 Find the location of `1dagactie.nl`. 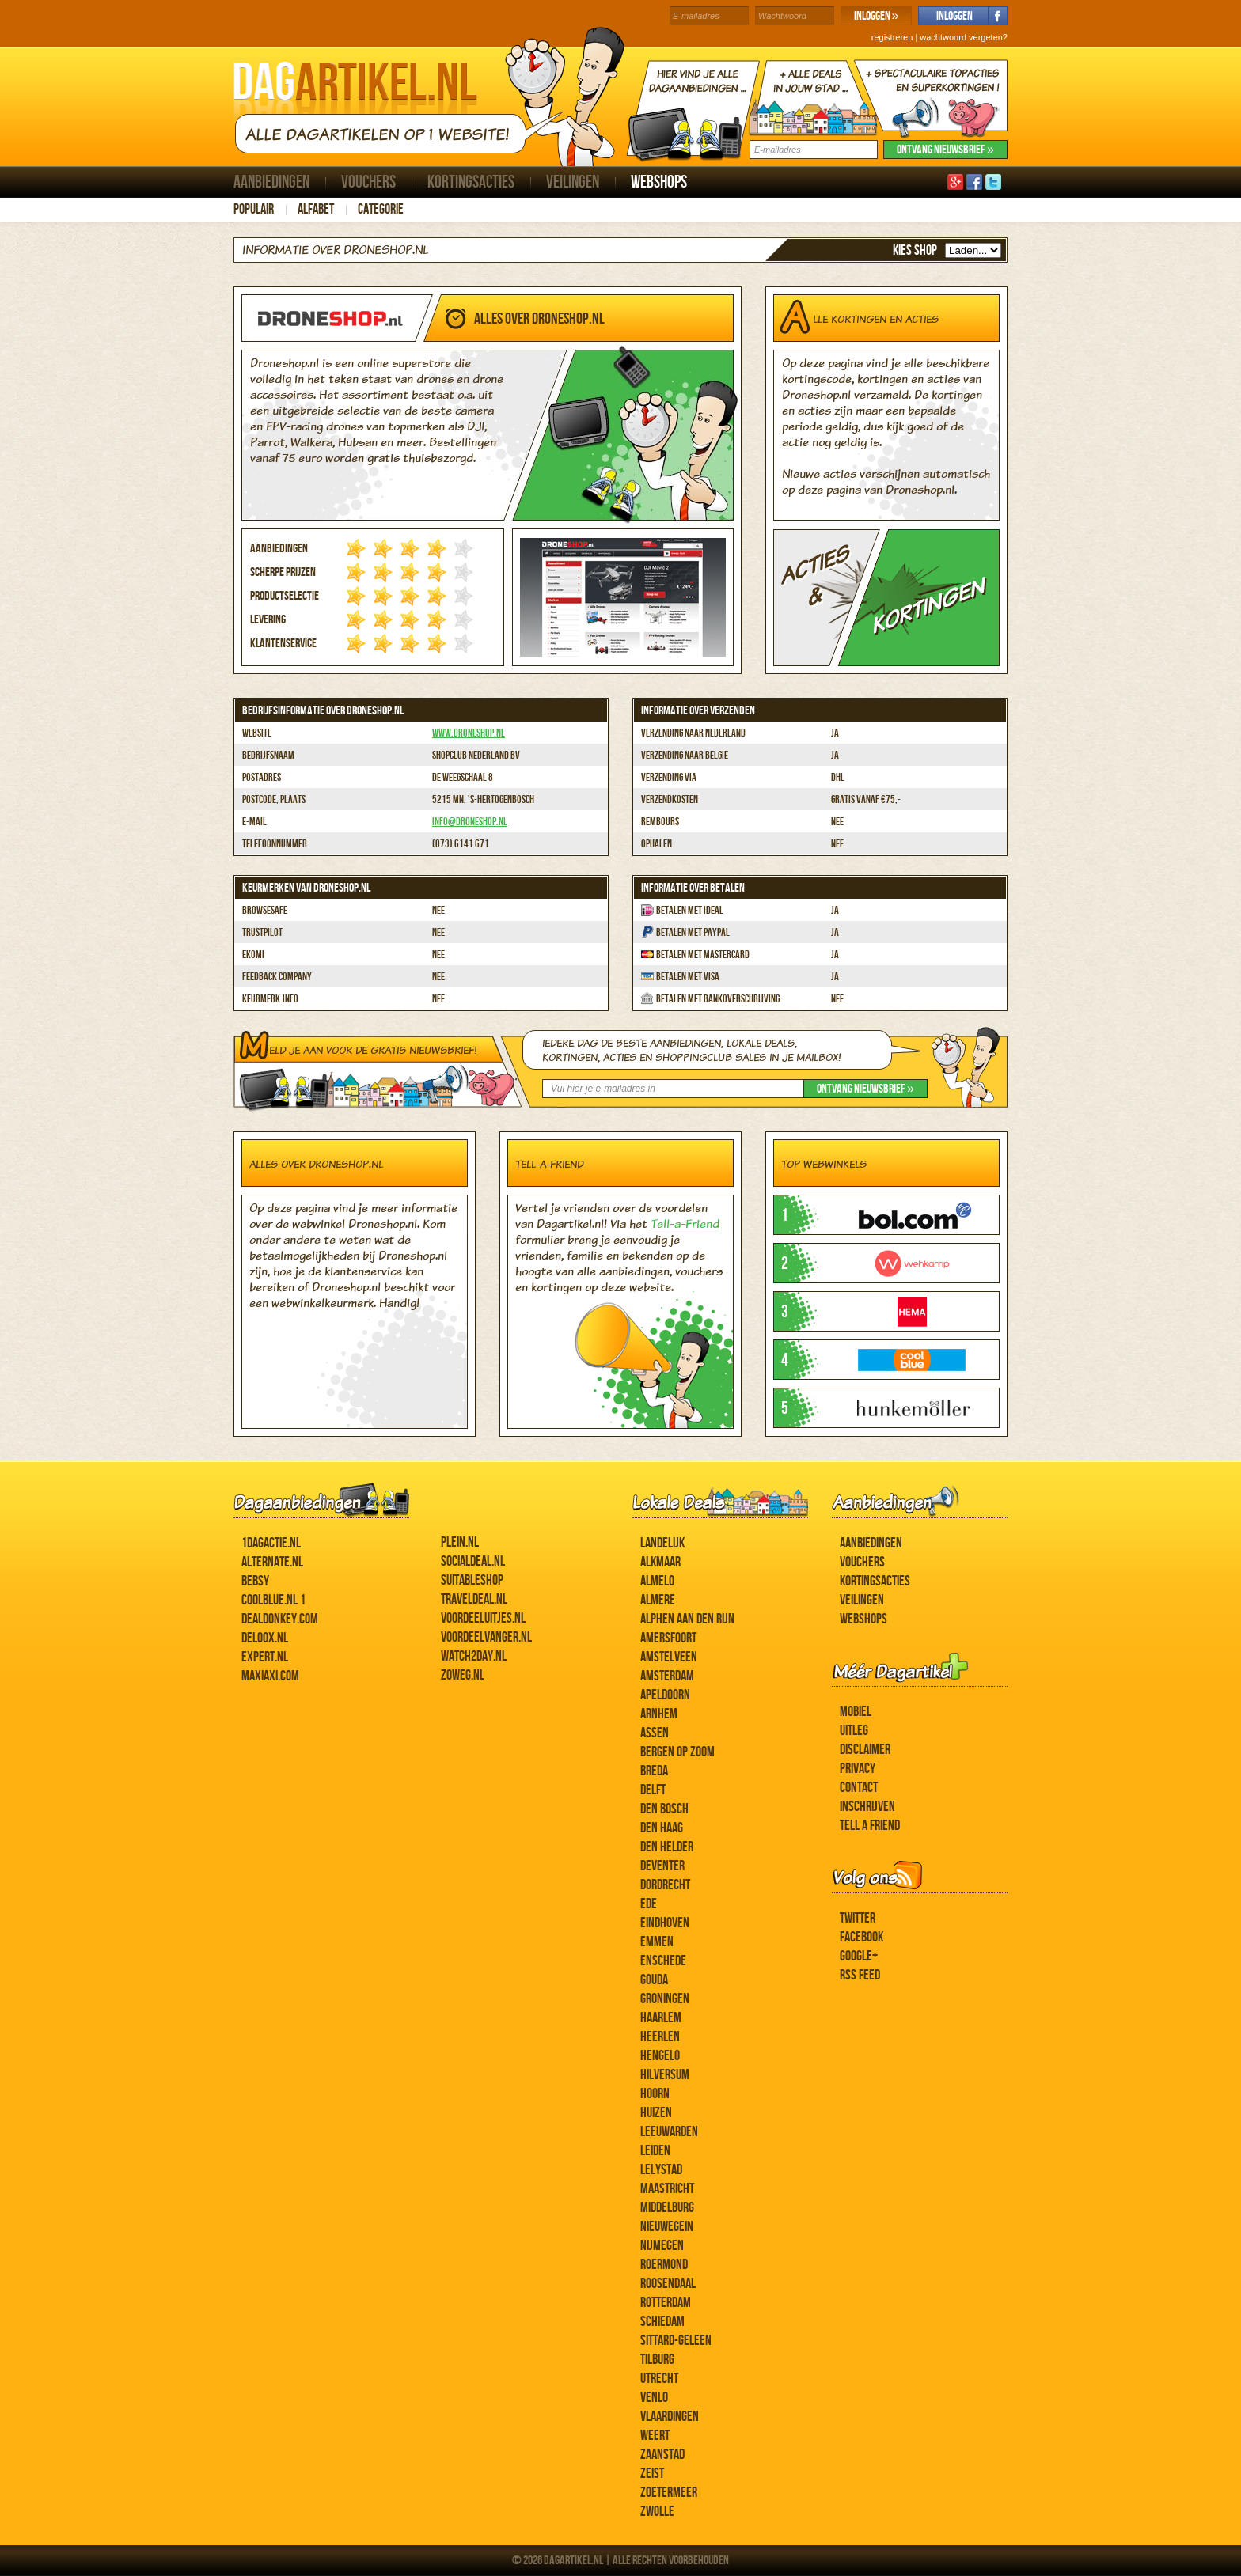

1dagactie.nl is located at coordinates (271, 1543).